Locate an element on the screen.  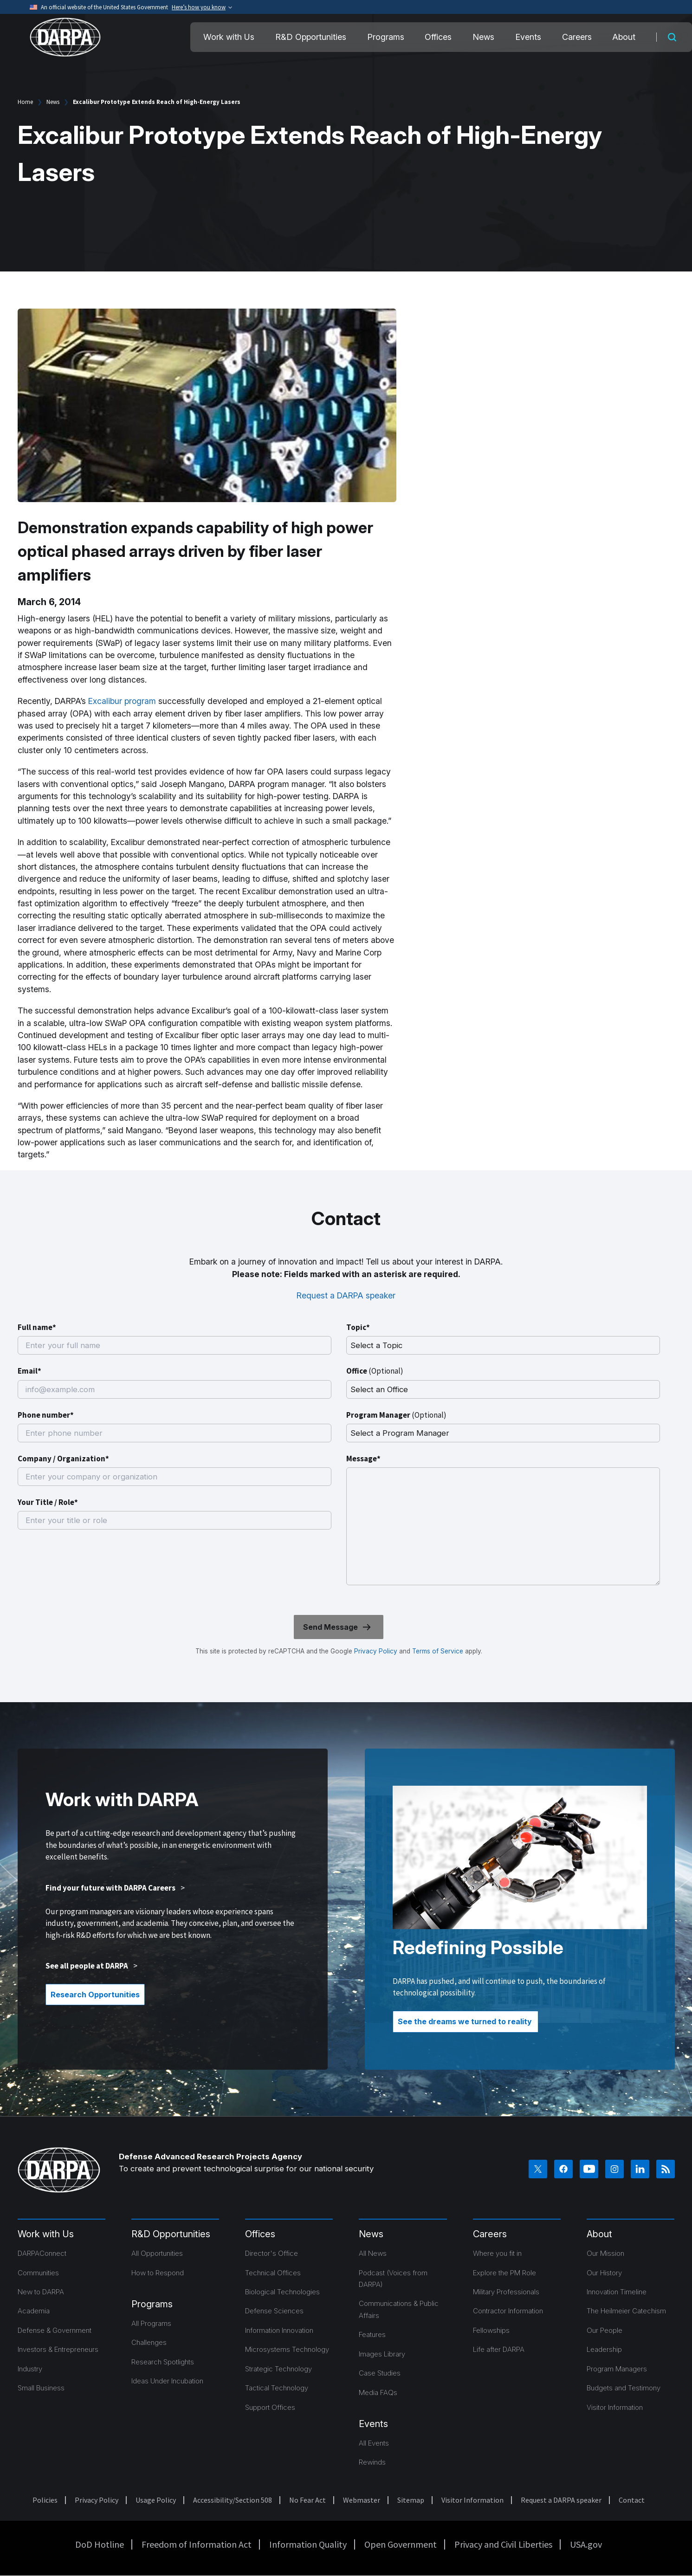
Media FAQs is located at coordinates (378, 2392).